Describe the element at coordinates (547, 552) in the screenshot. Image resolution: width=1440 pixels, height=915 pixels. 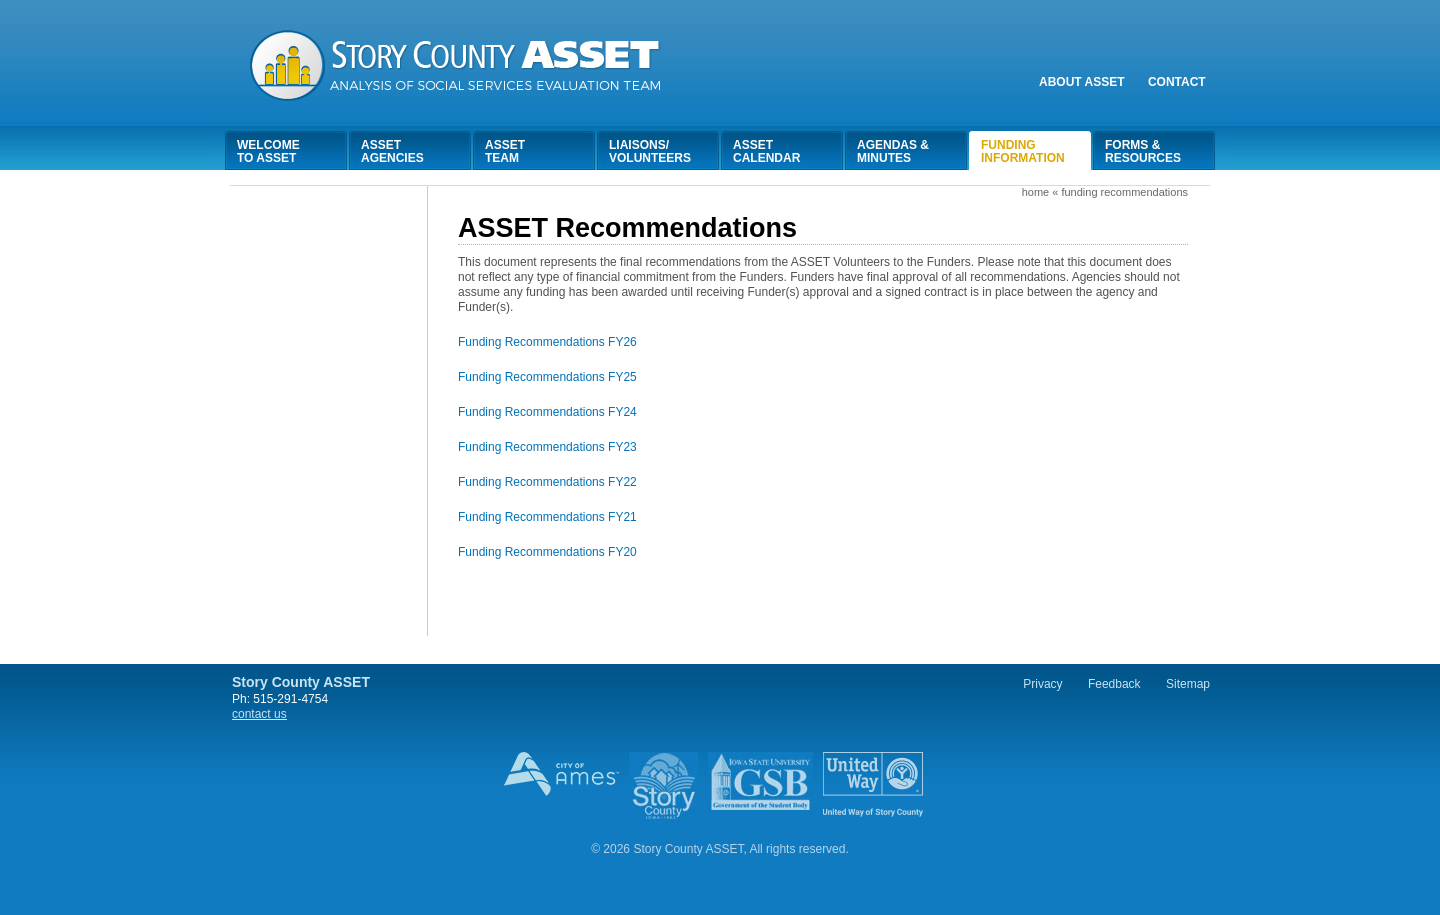
I see `Funding Recommendations FY20` at that location.